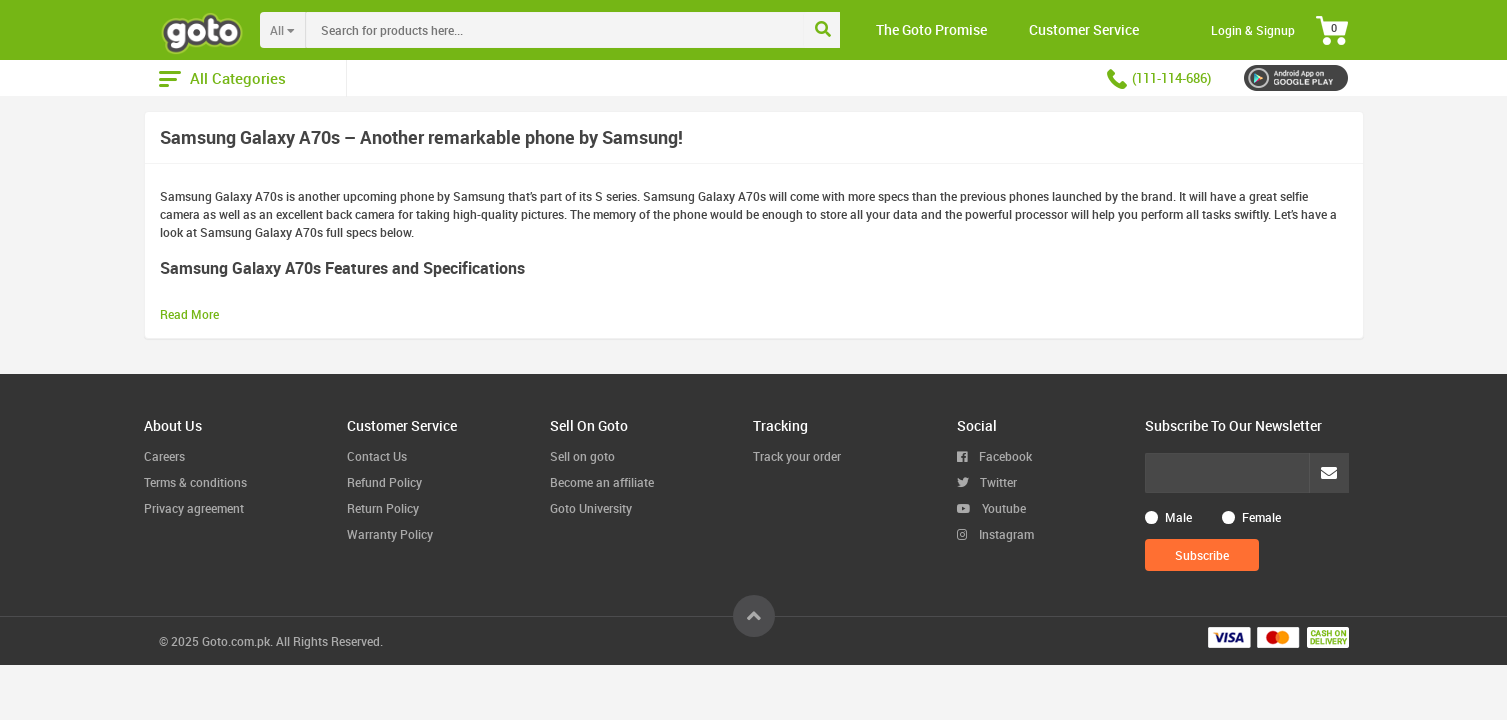 Image resolution: width=1507 pixels, height=720 pixels. What do you see at coordinates (591, 508) in the screenshot?
I see `Goto University` at bounding box center [591, 508].